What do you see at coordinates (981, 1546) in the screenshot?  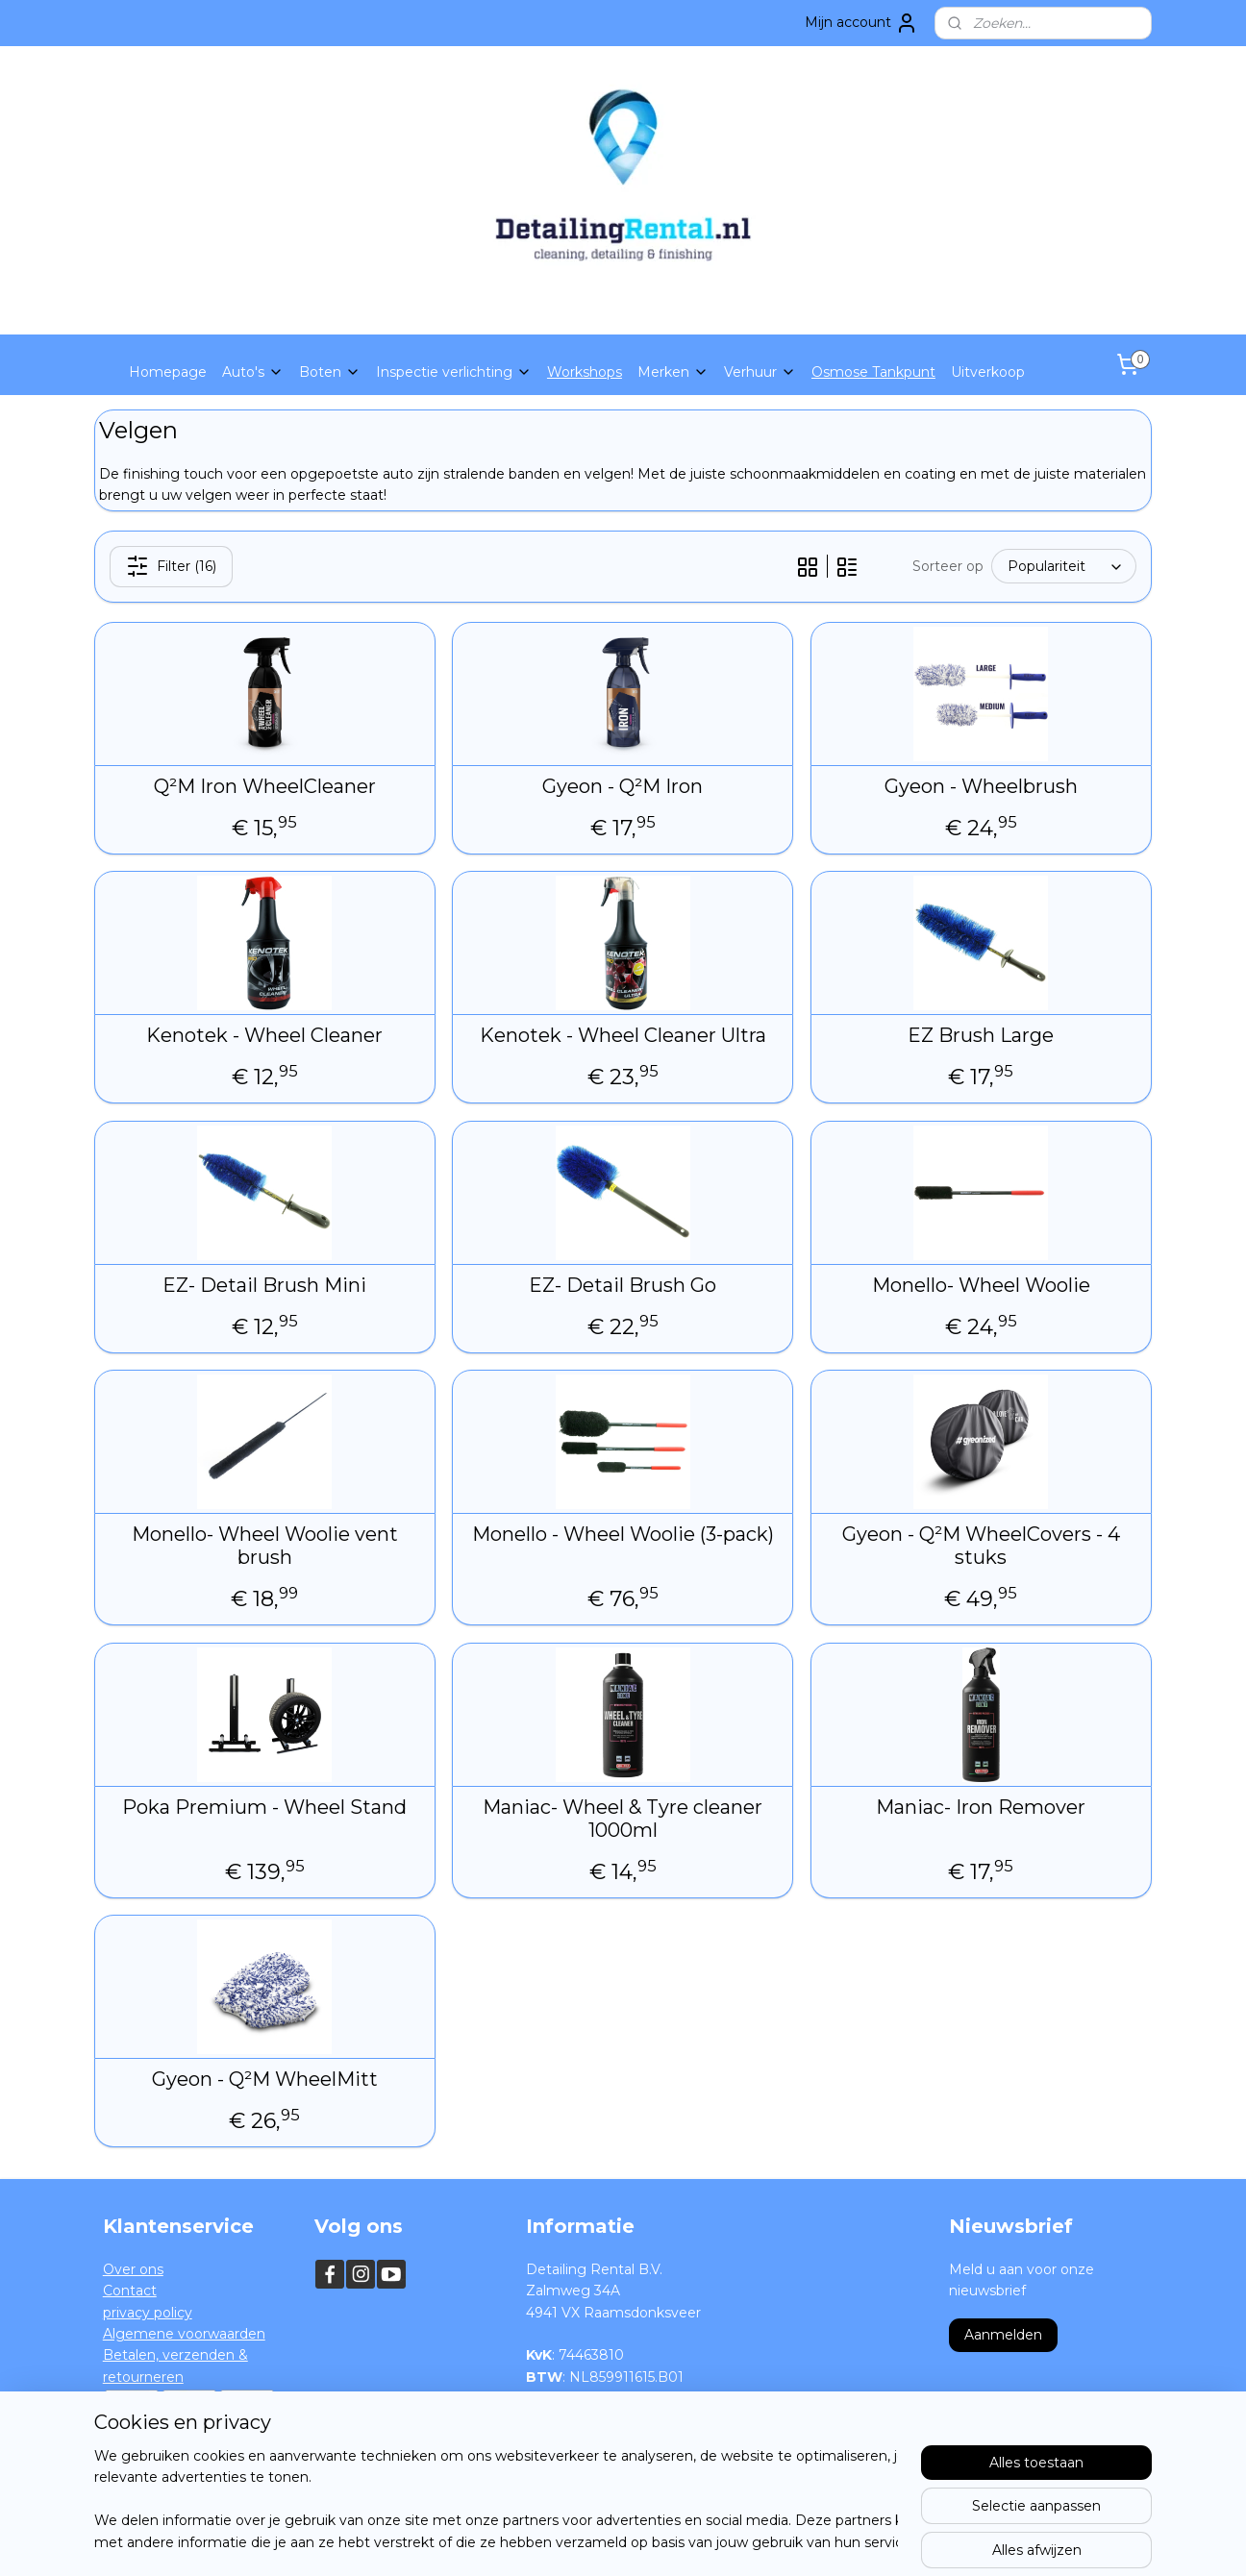 I see `Gyeon - Q²M WheelCovers - 4 stuks` at bounding box center [981, 1546].